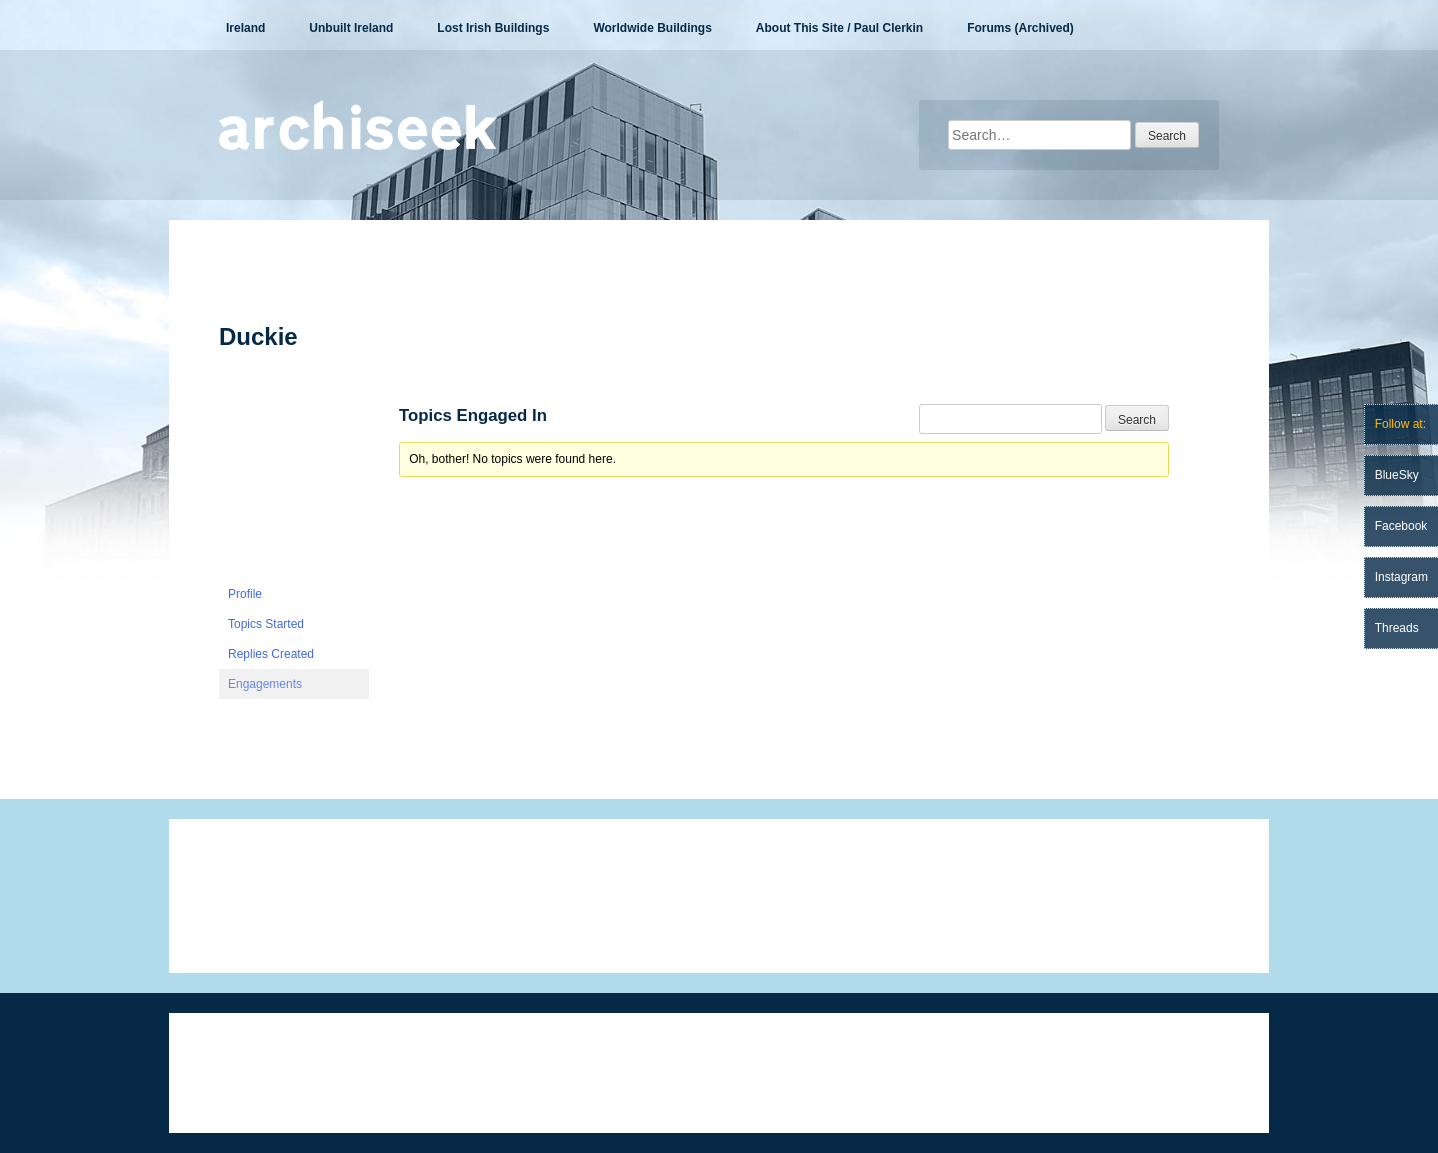 This screenshot has width=1438, height=1153. Describe the element at coordinates (1397, 628) in the screenshot. I see `Threads` at that location.